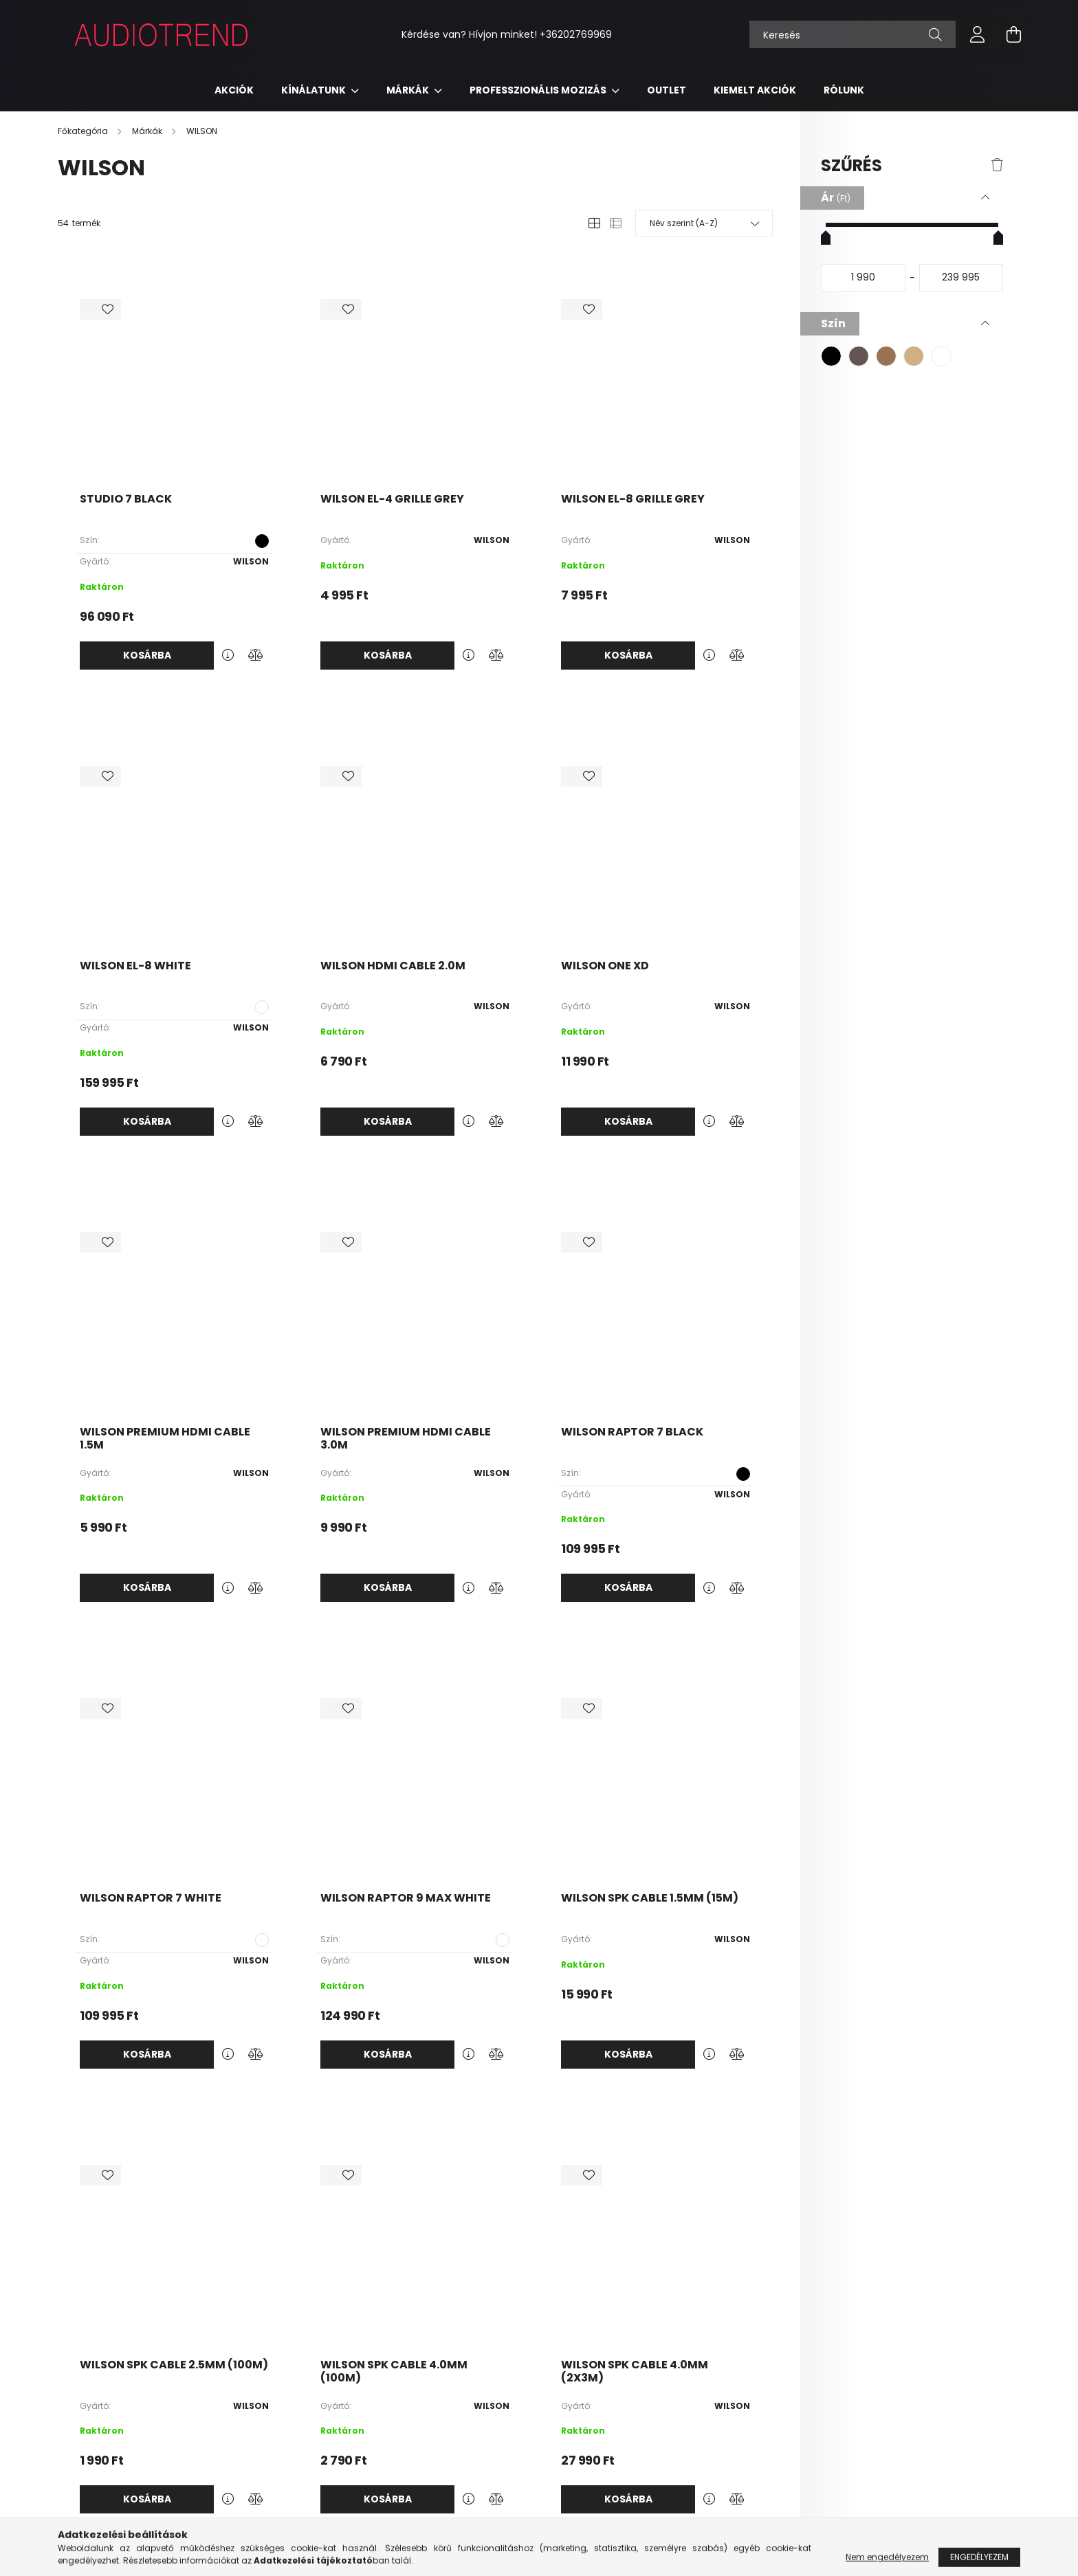 Image resolution: width=1078 pixels, height=2576 pixels. I want to click on Professzionális mozizás, so click(539, 90).